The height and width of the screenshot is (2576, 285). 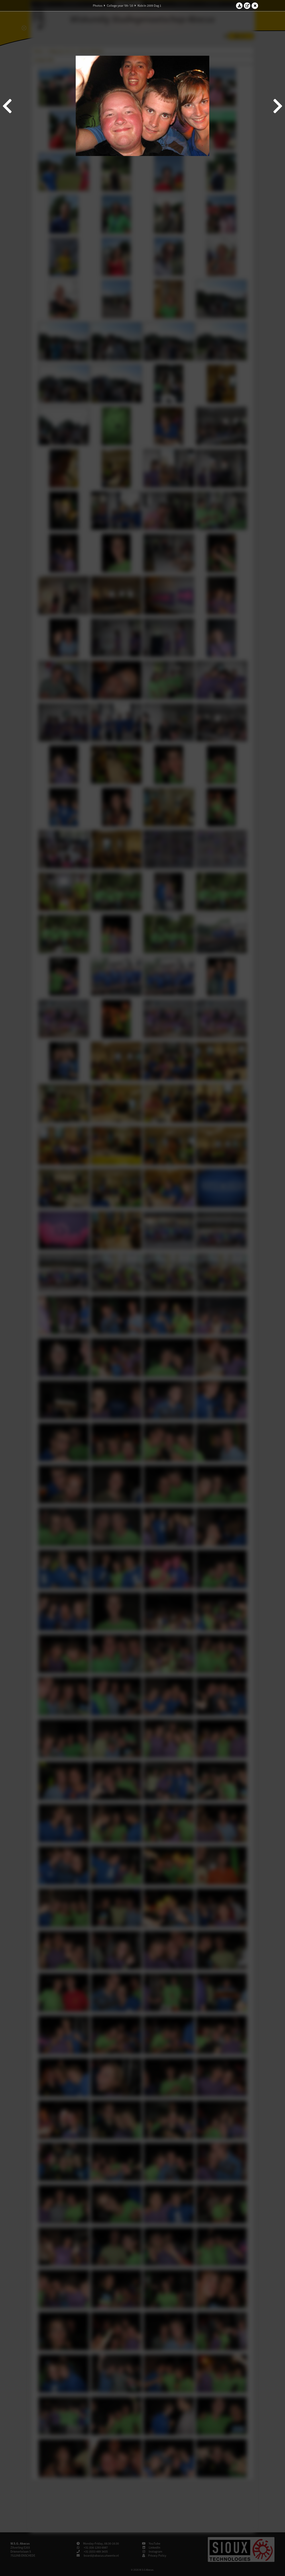 I want to click on Kick-In 2009 Dag 1, so click(x=149, y=6).